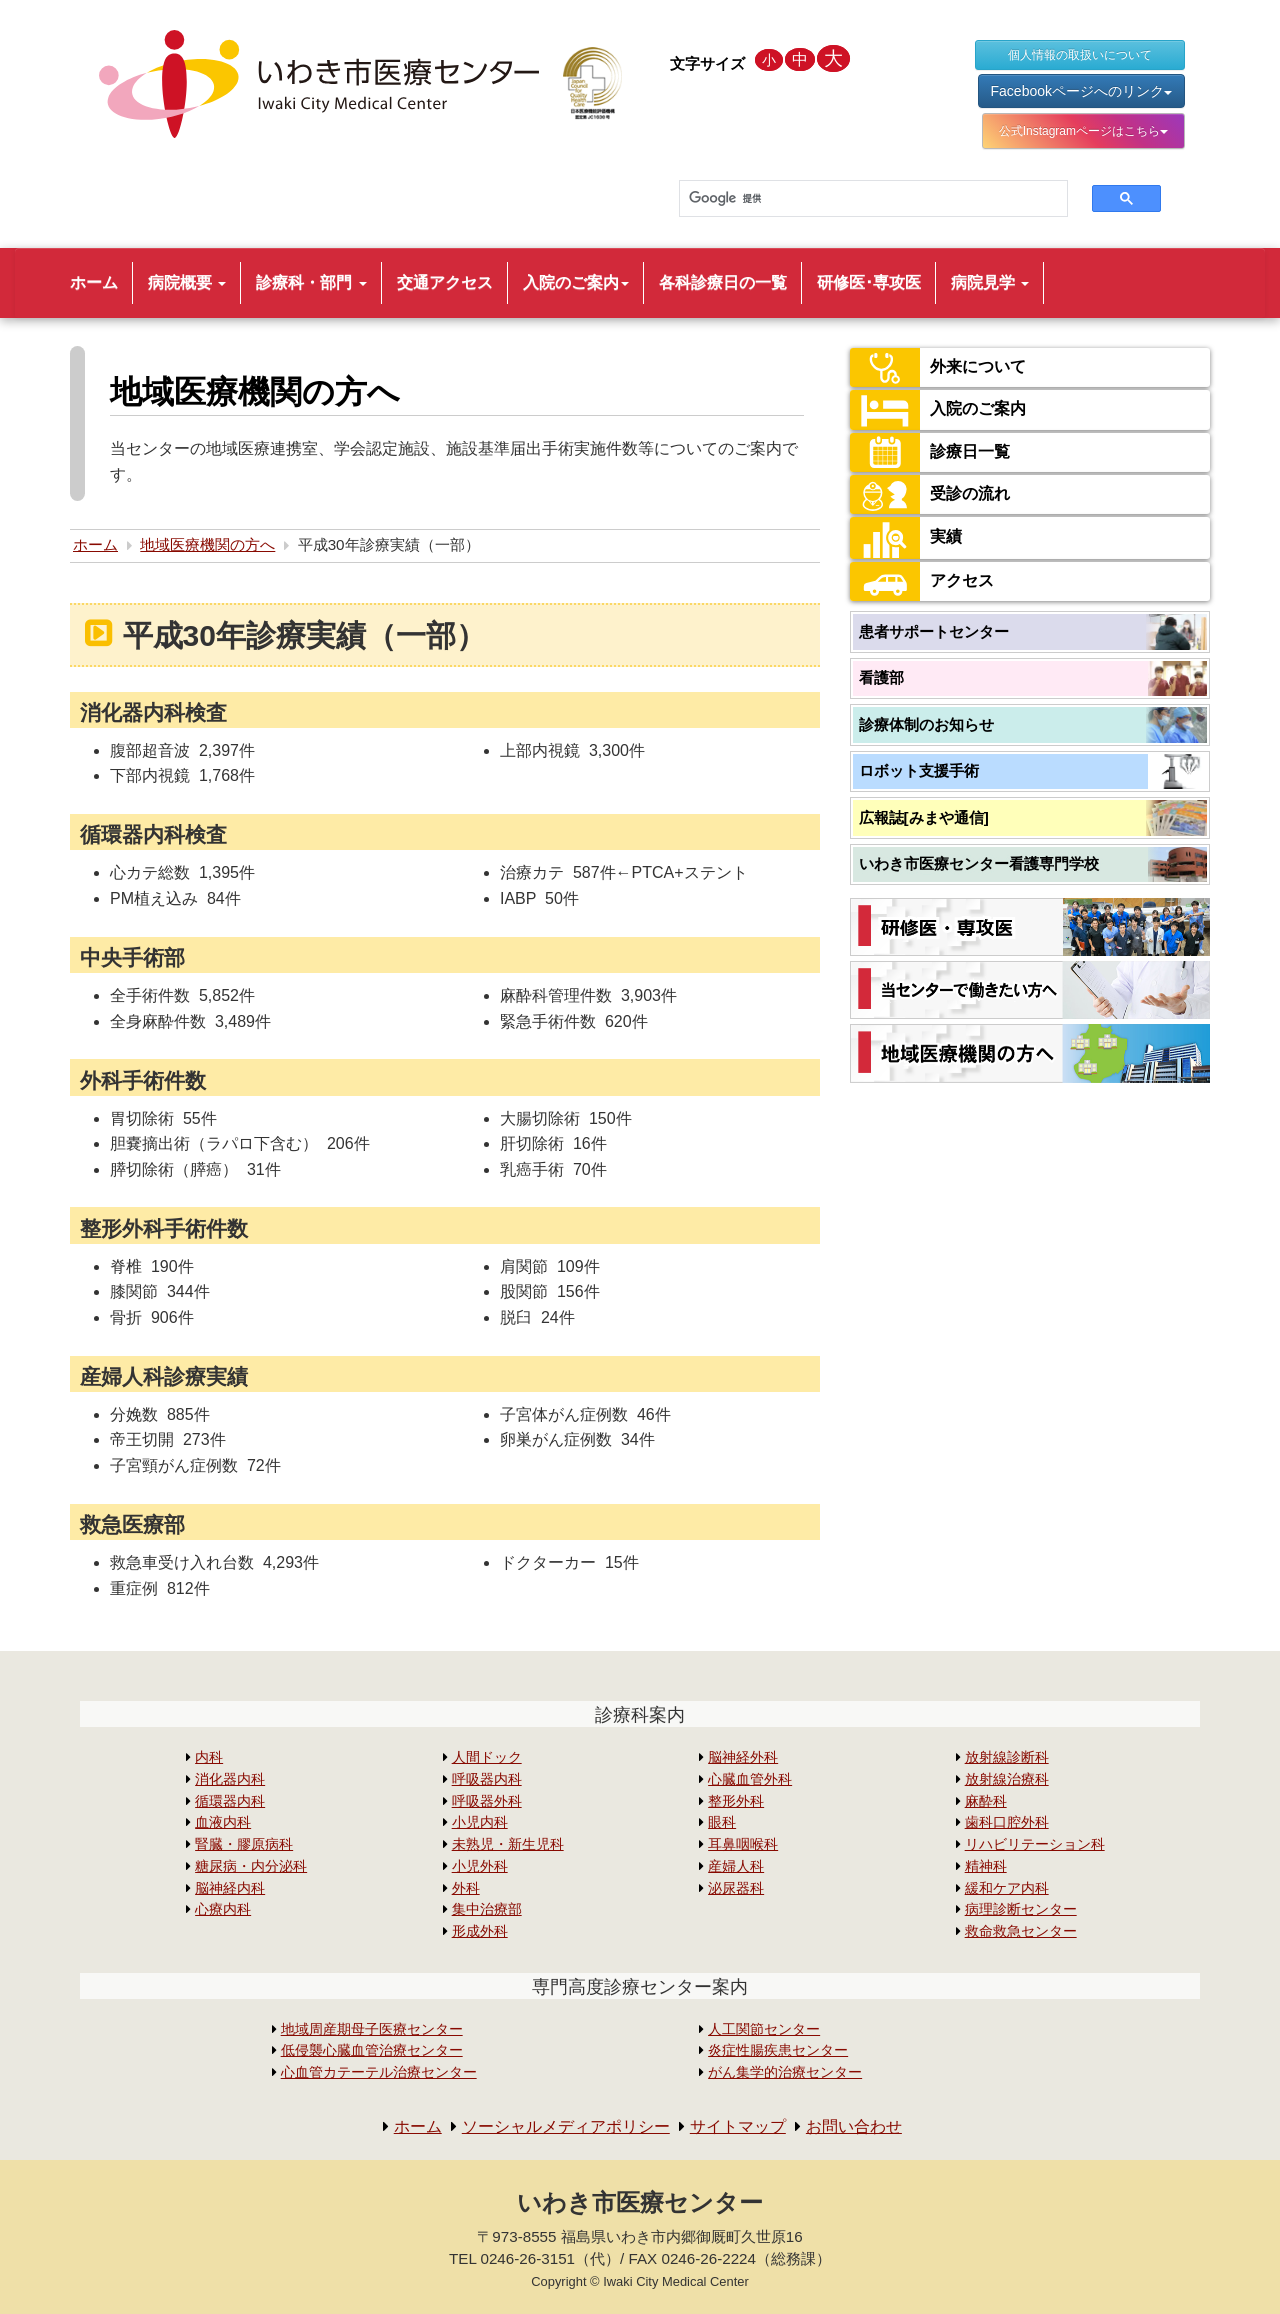  What do you see at coordinates (1083, 131) in the screenshot?
I see `公式Instagramページはこちら` at bounding box center [1083, 131].